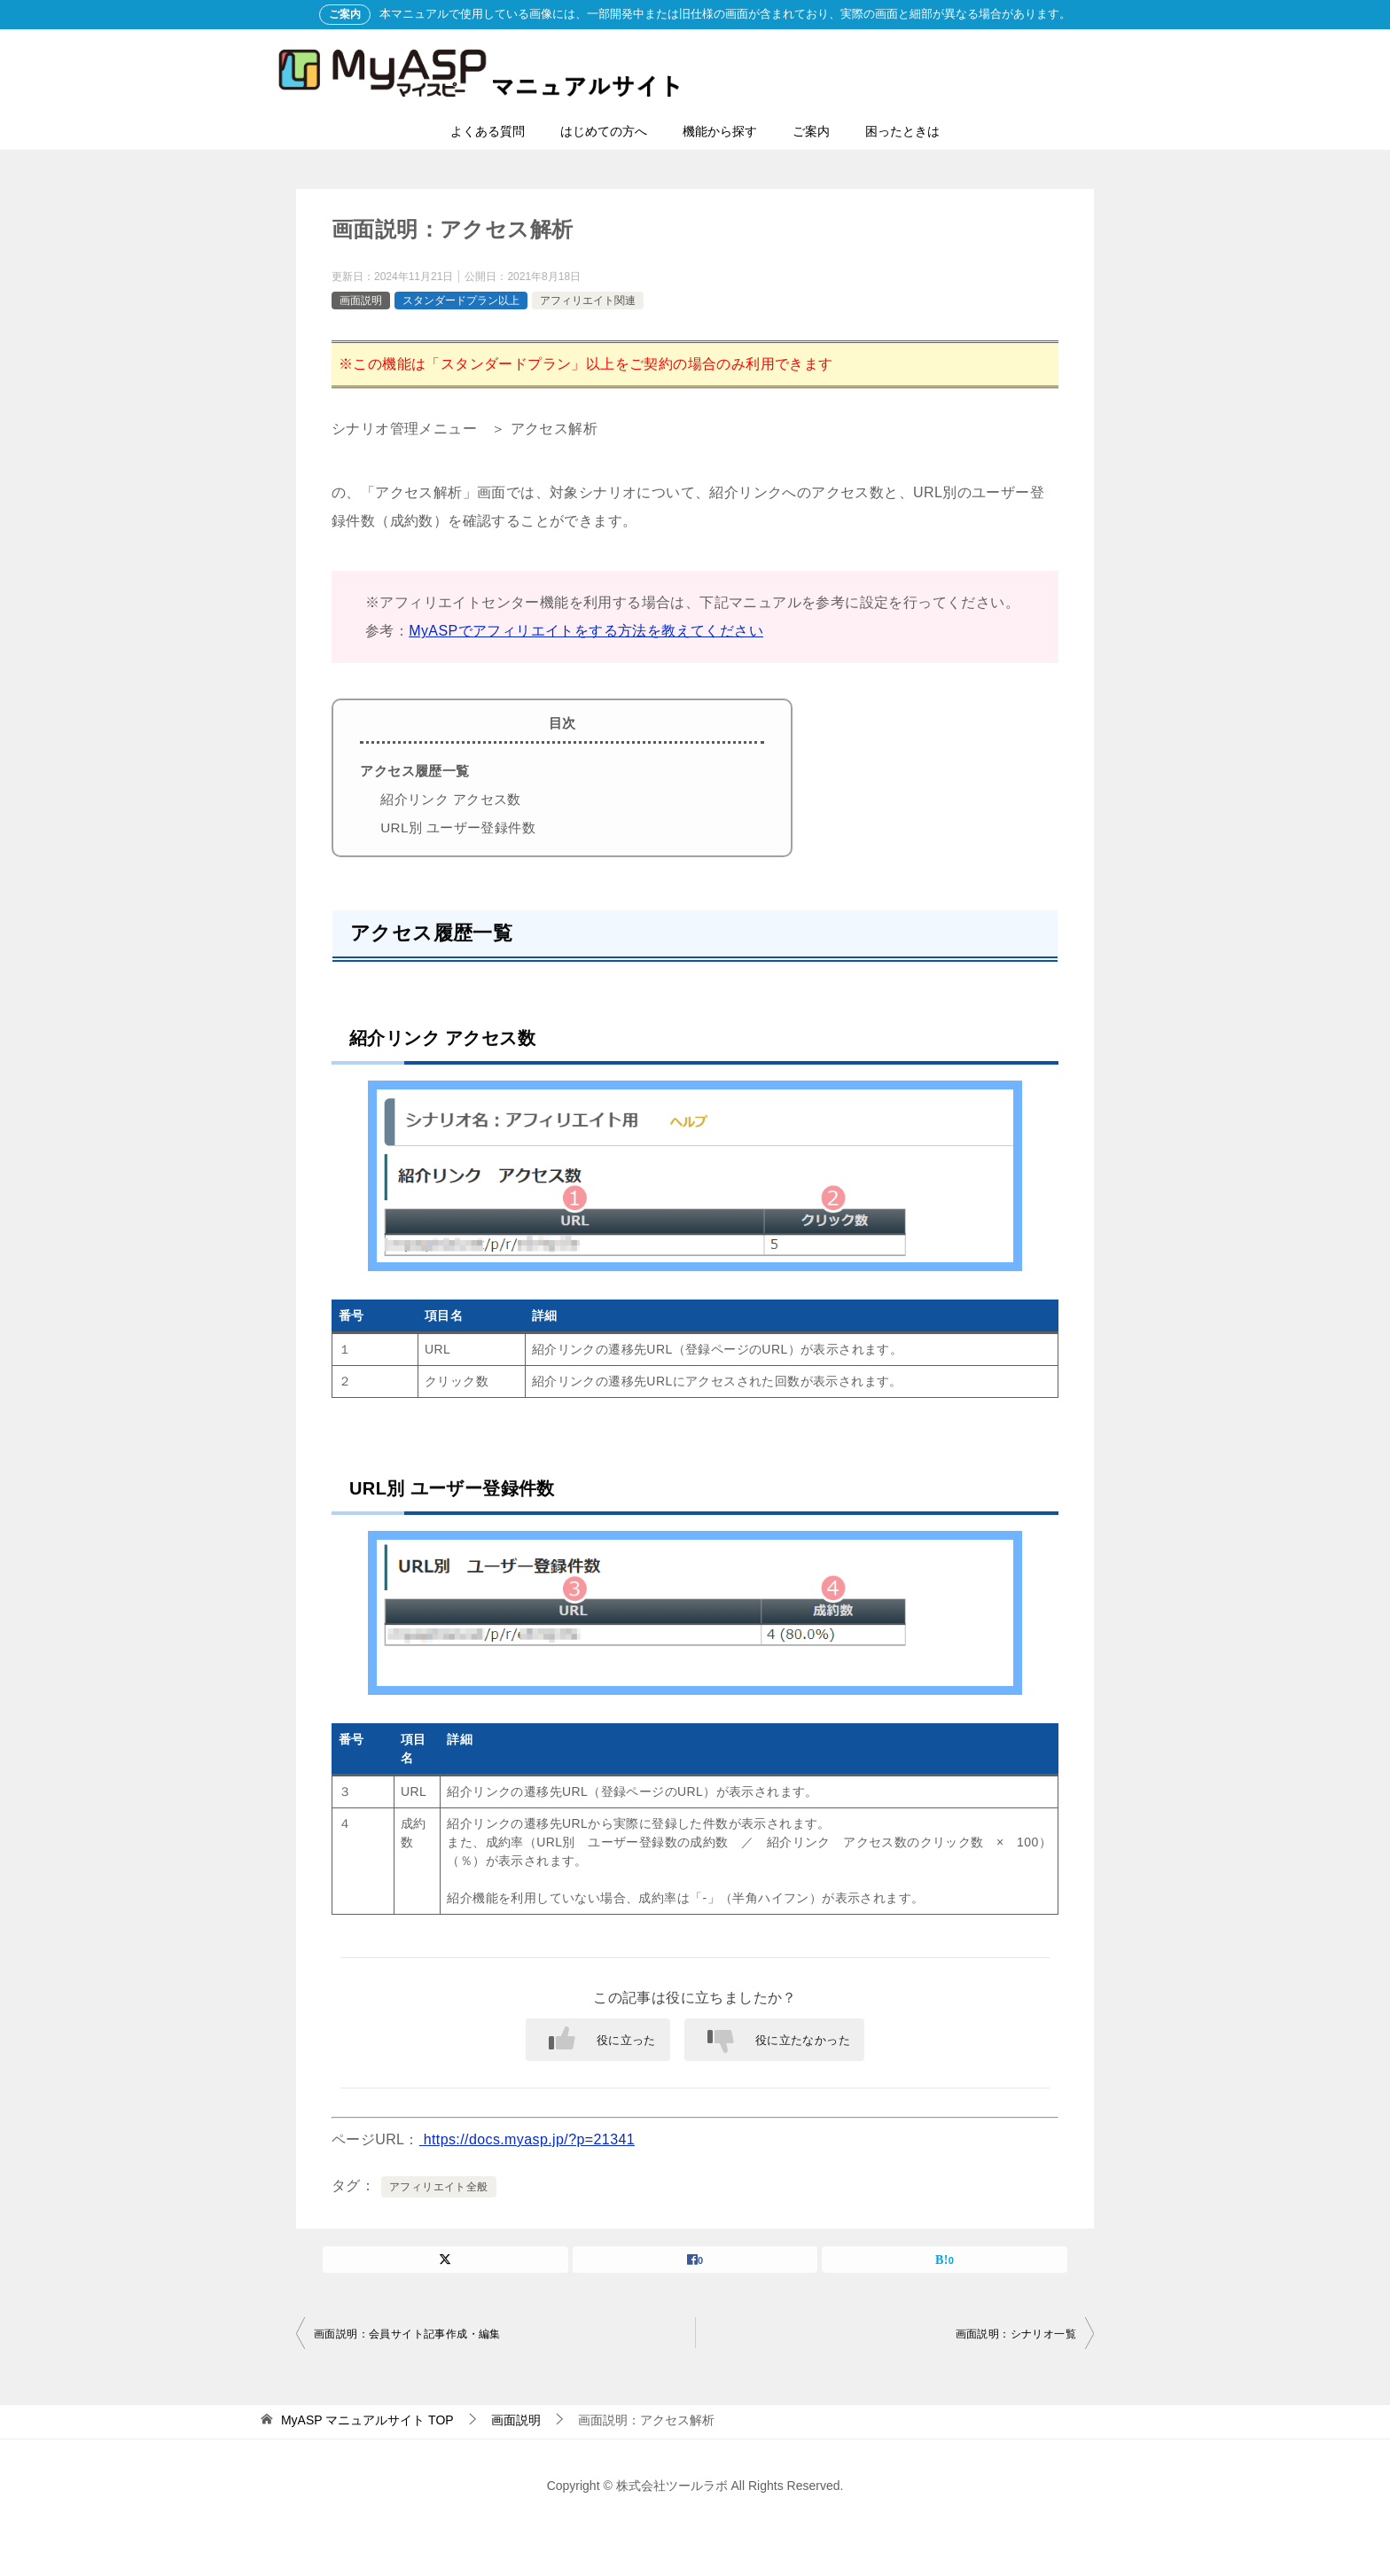 Image resolution: width=1390 pixels, height=2576 pixels. Describe the element at coordinates (414, 770) in the screenshot. I see `アクセス履歴一覧` at that location.